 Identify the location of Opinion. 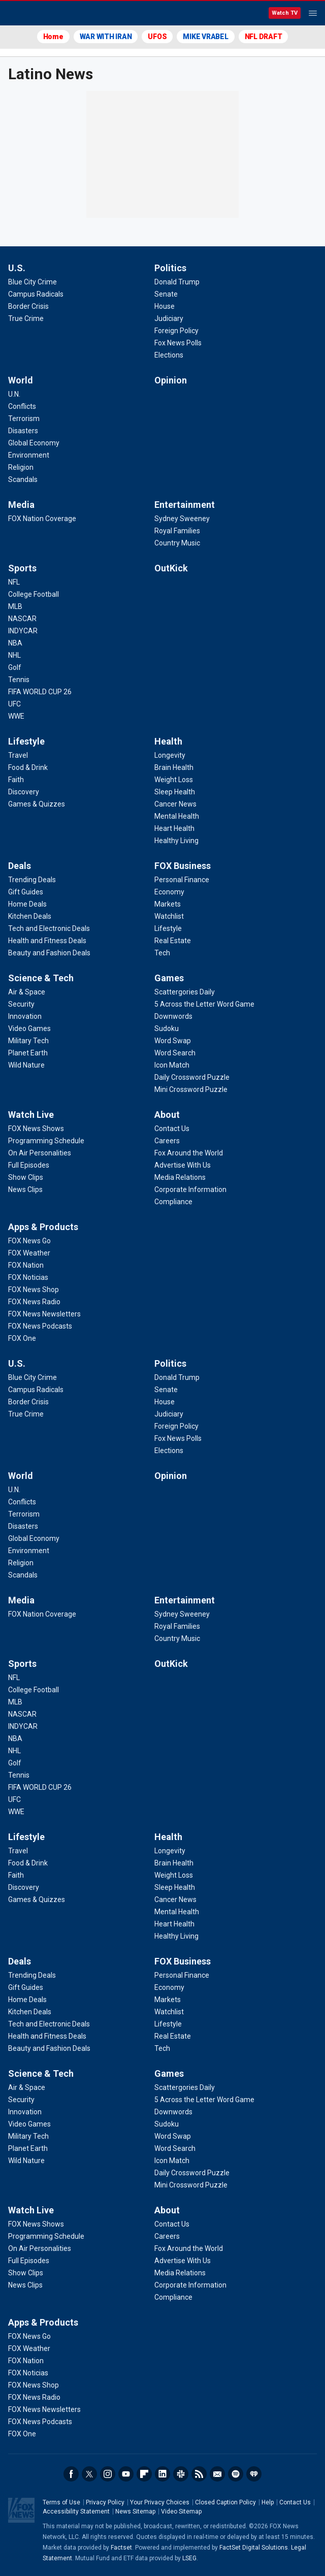
(170, 380).